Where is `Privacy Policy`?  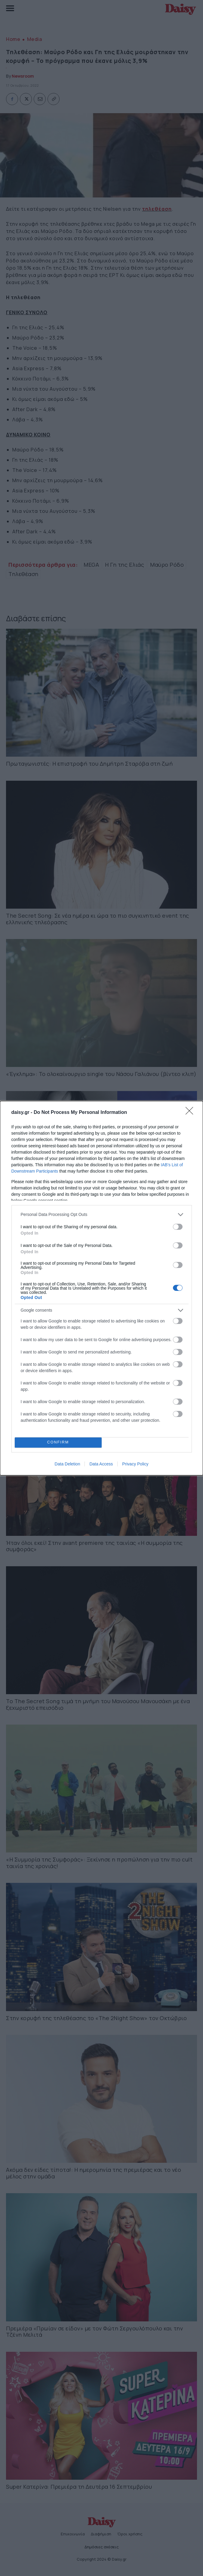
Privacy Policy is located at coordinates (135, 1464).